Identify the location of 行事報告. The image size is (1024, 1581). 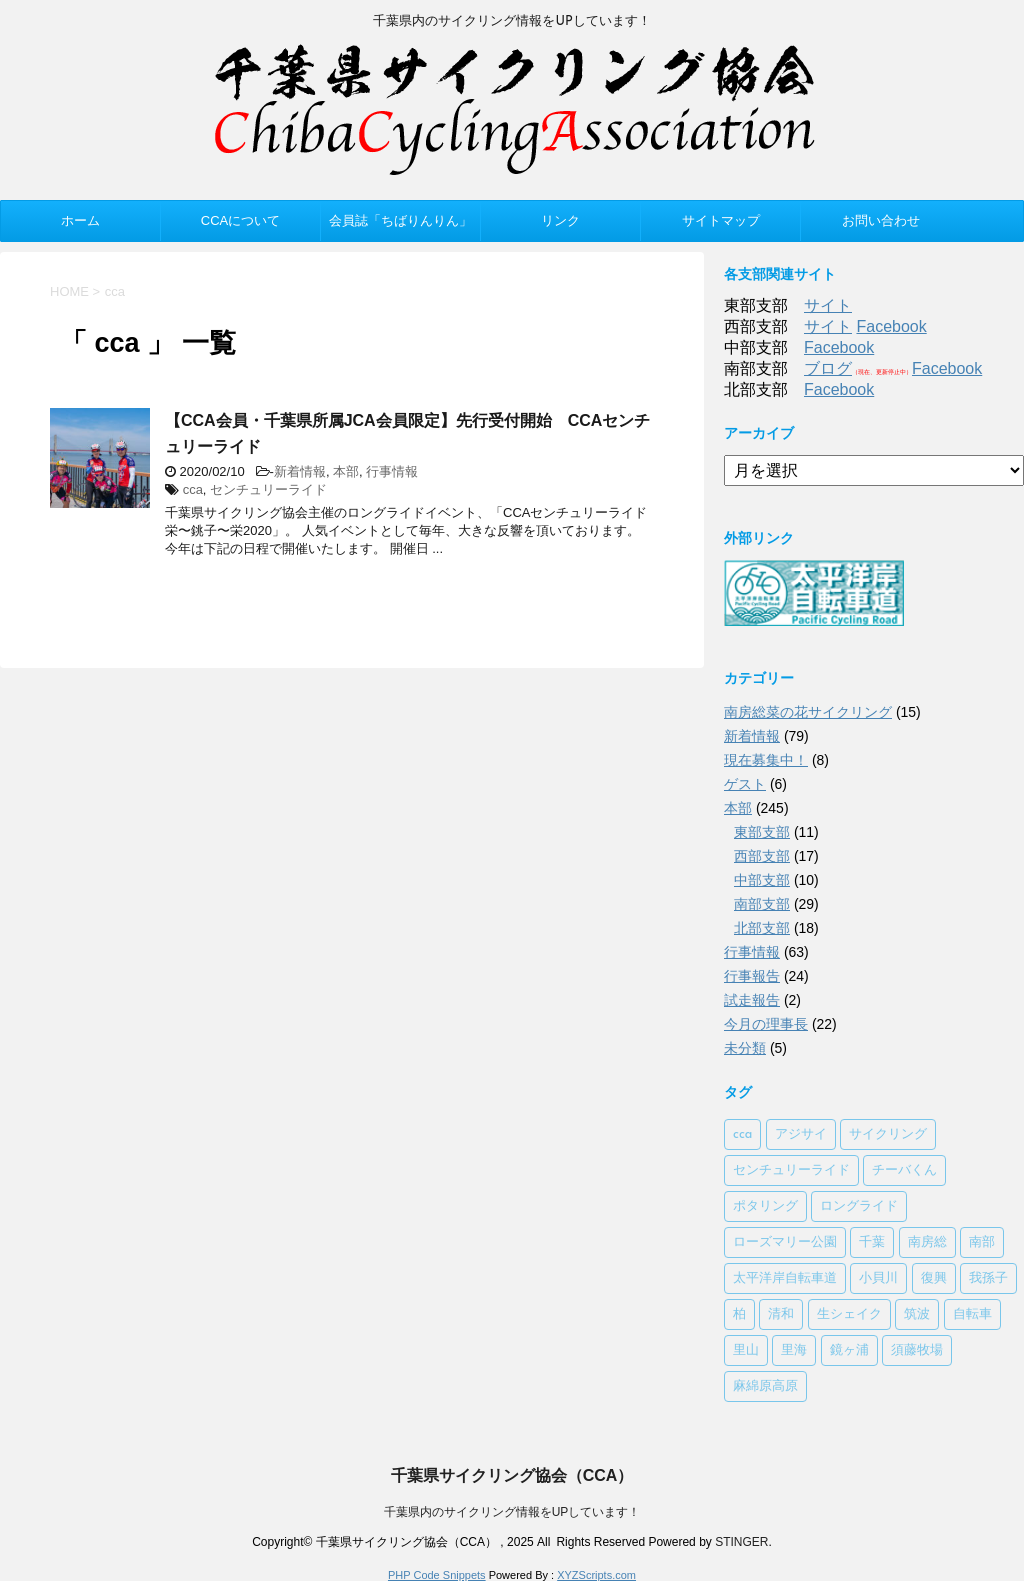
(752, 976).